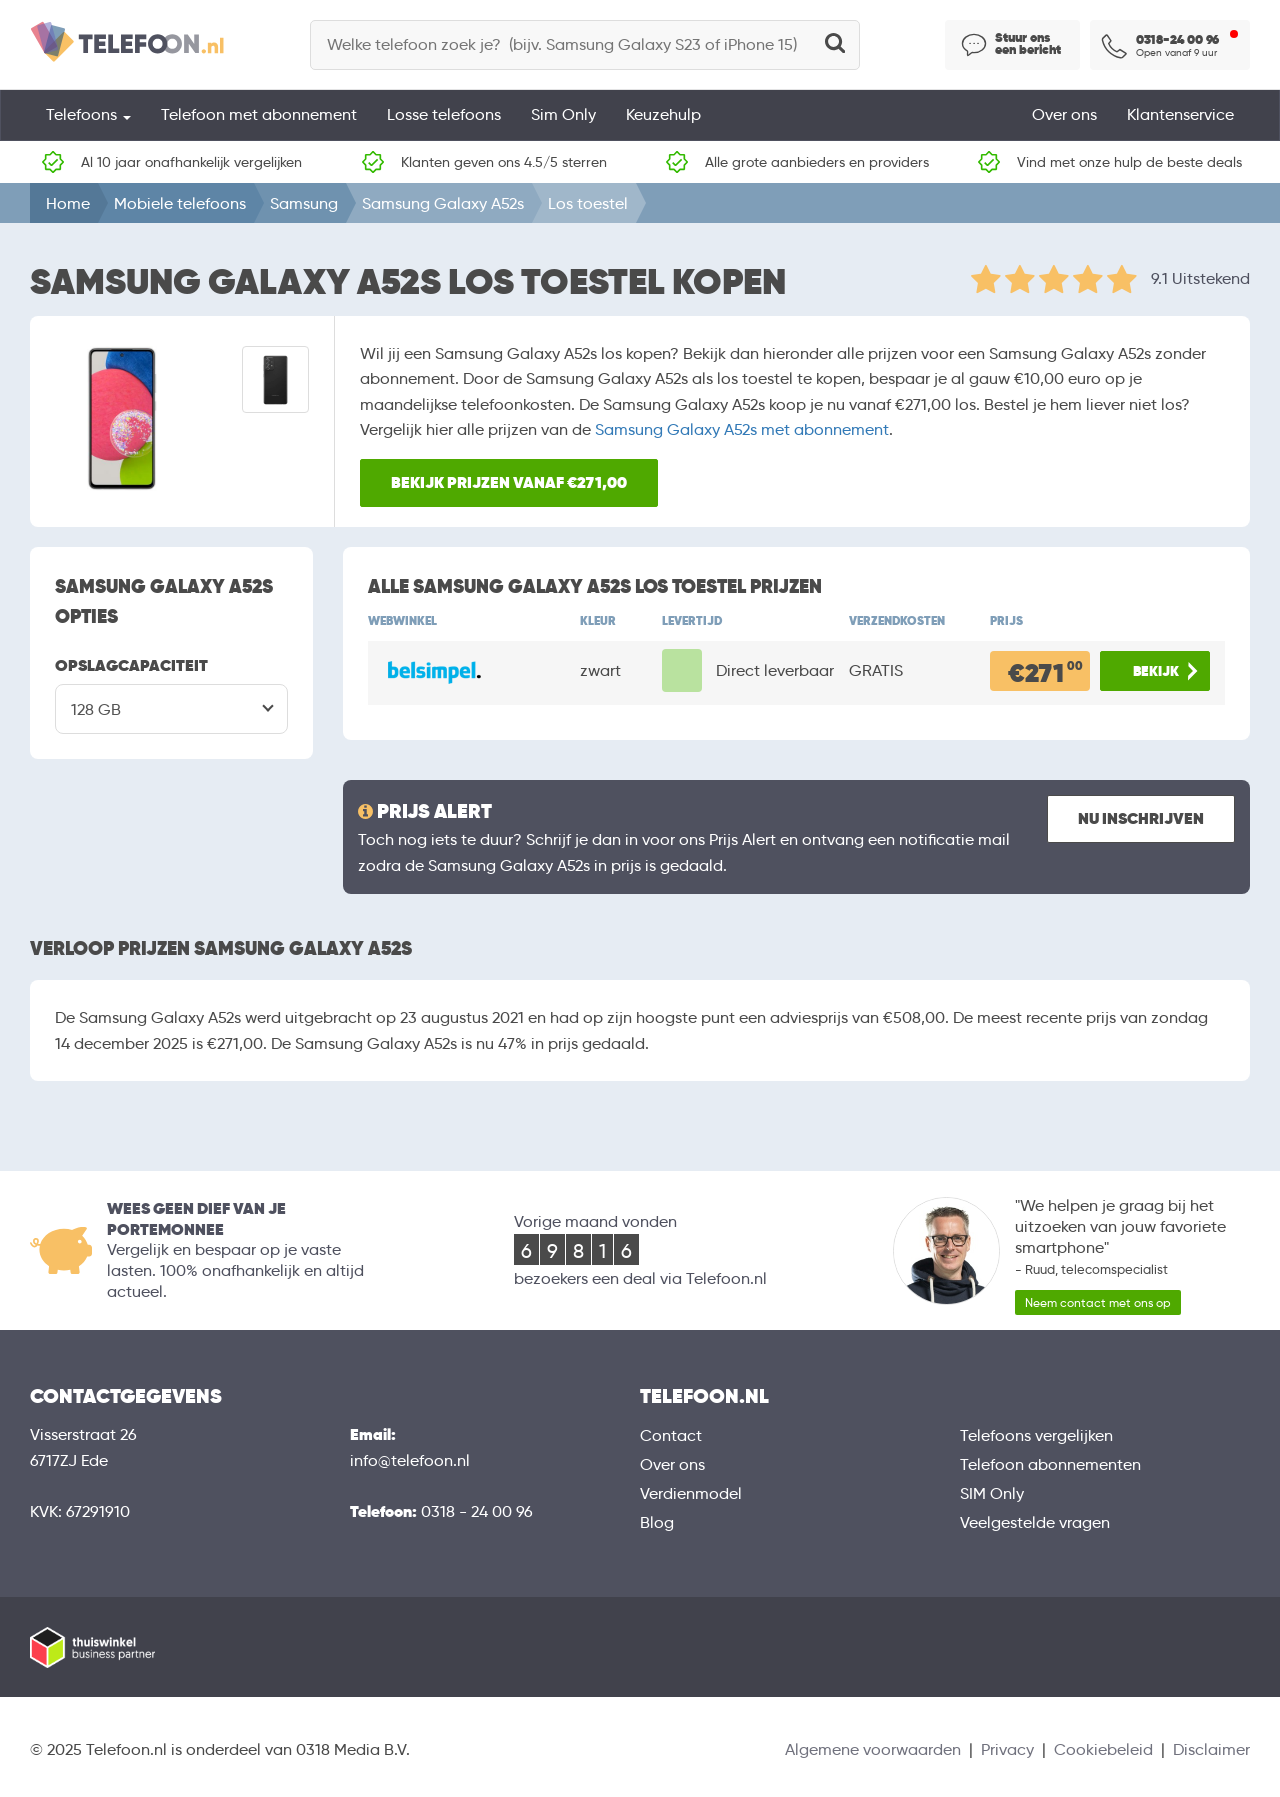 The image size is (1280, 1797). What do you see at coordinates (992, 1493) in the screenshot?
I see `SIM Only` at bounding box center [992, 1493].